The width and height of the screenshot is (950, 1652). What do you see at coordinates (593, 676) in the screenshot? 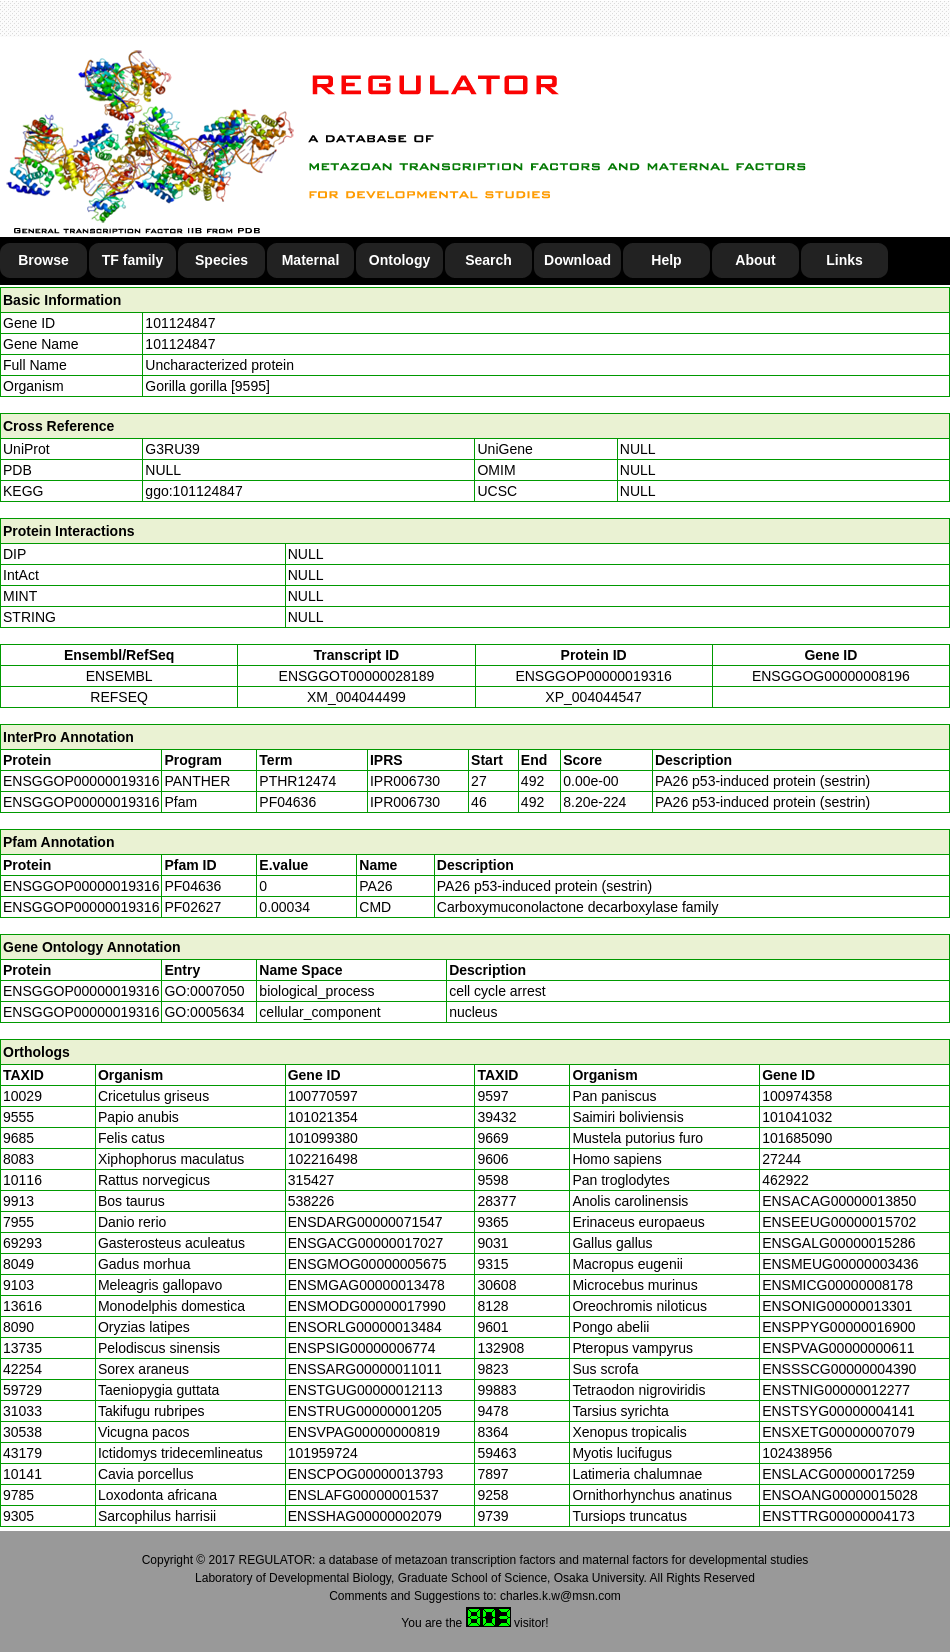
I see `ENSGGOP00000019316` at bounding box center [593, 676].